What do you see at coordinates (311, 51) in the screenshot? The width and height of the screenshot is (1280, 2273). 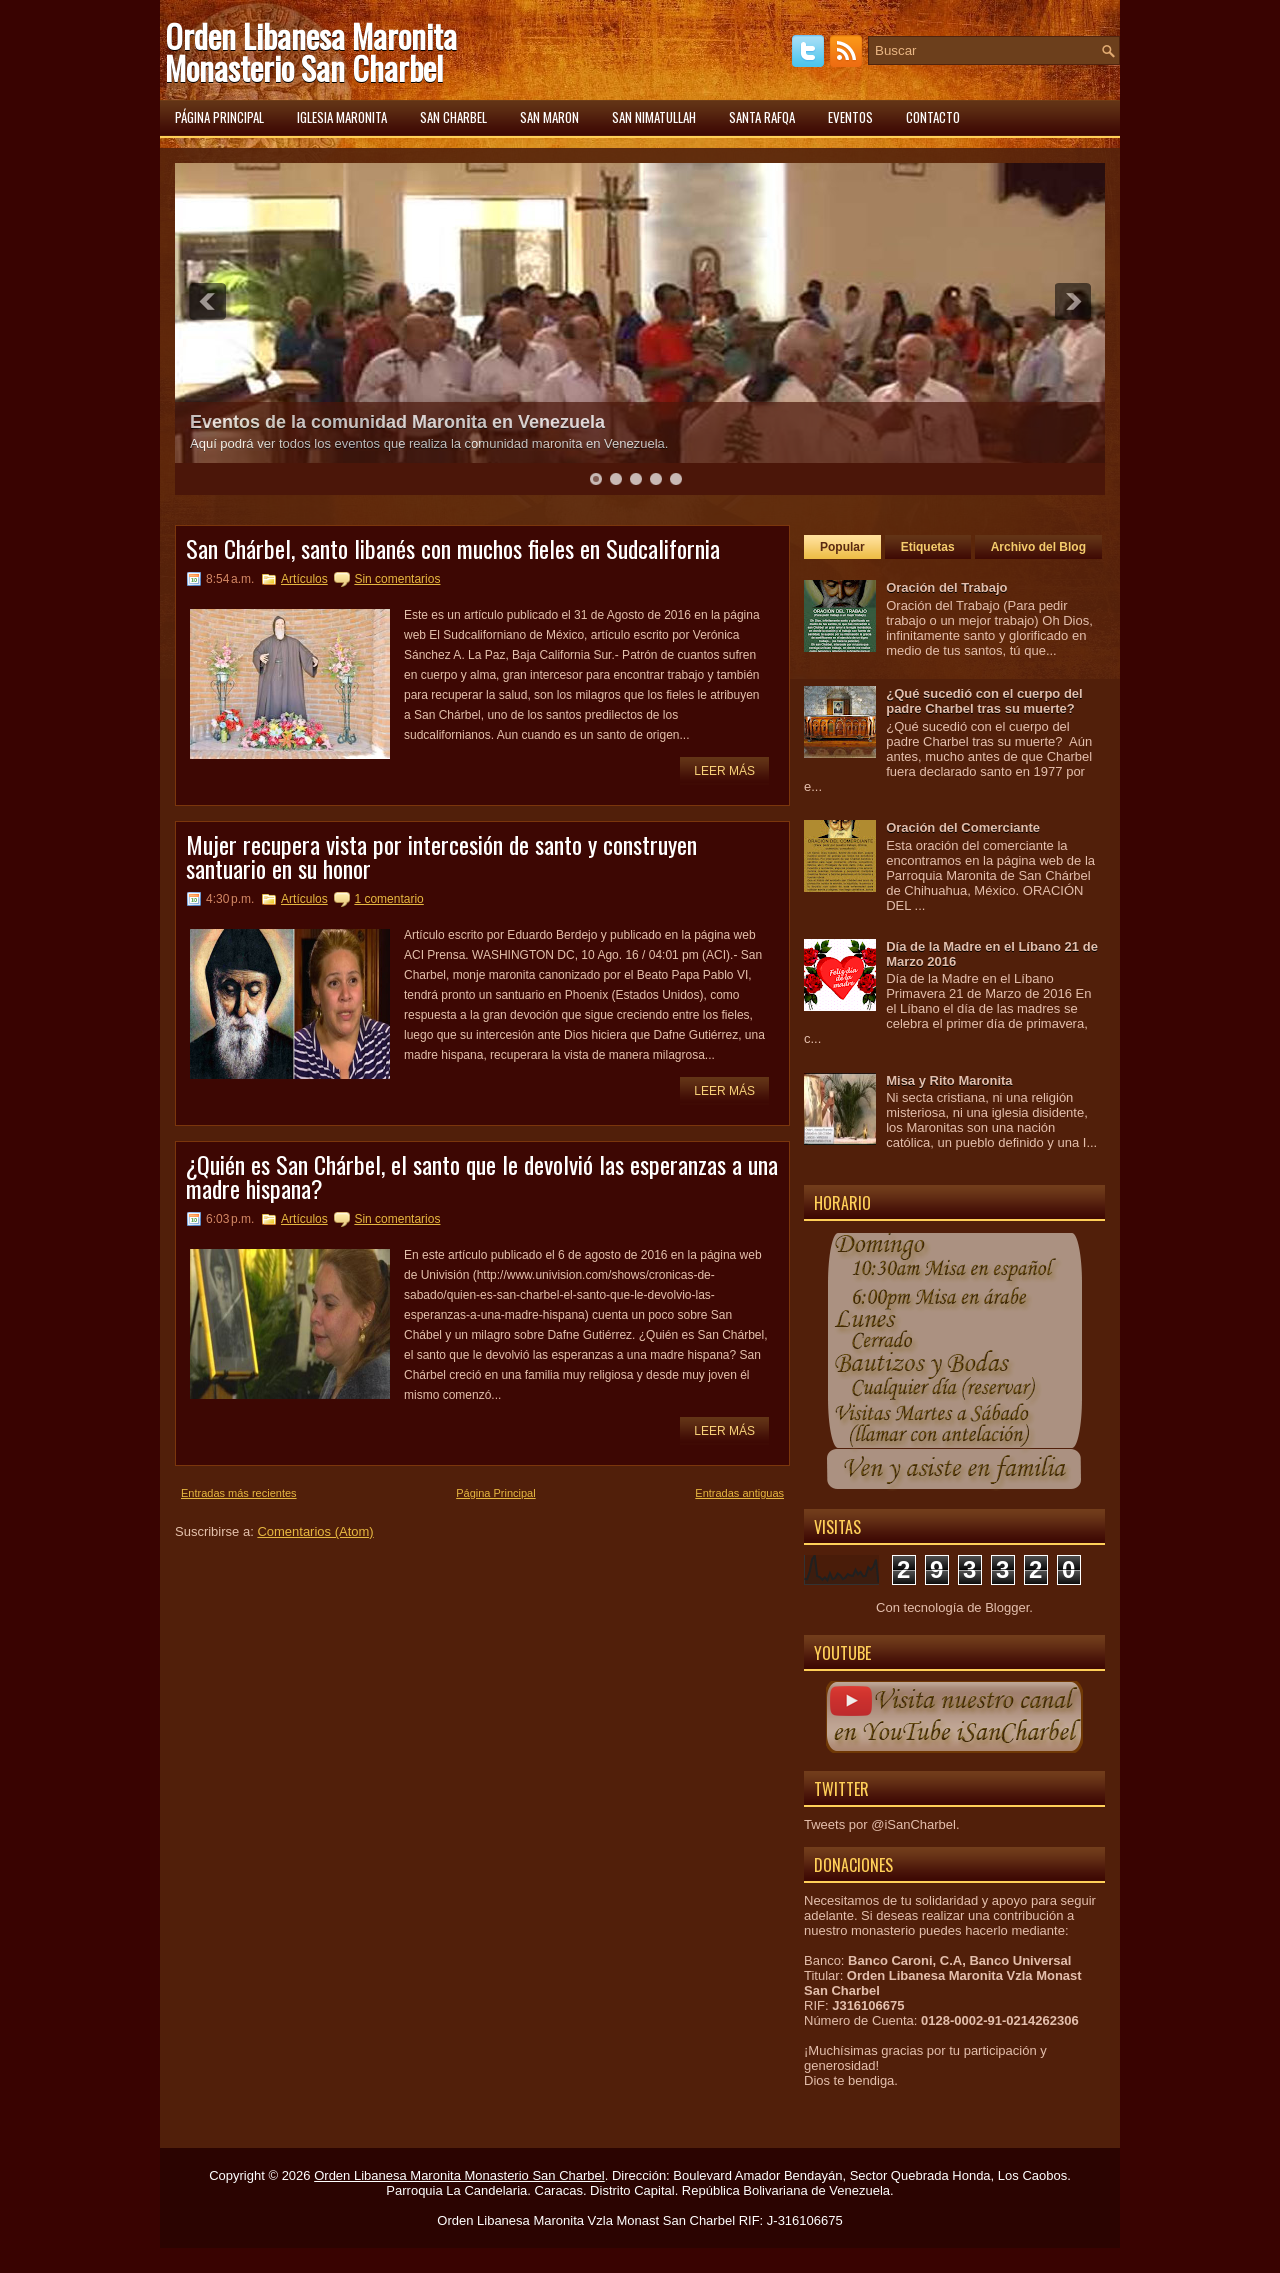 I see `Orden Libanesa Maronita Monasterio San Charbel` at bounding box center [311, 51].